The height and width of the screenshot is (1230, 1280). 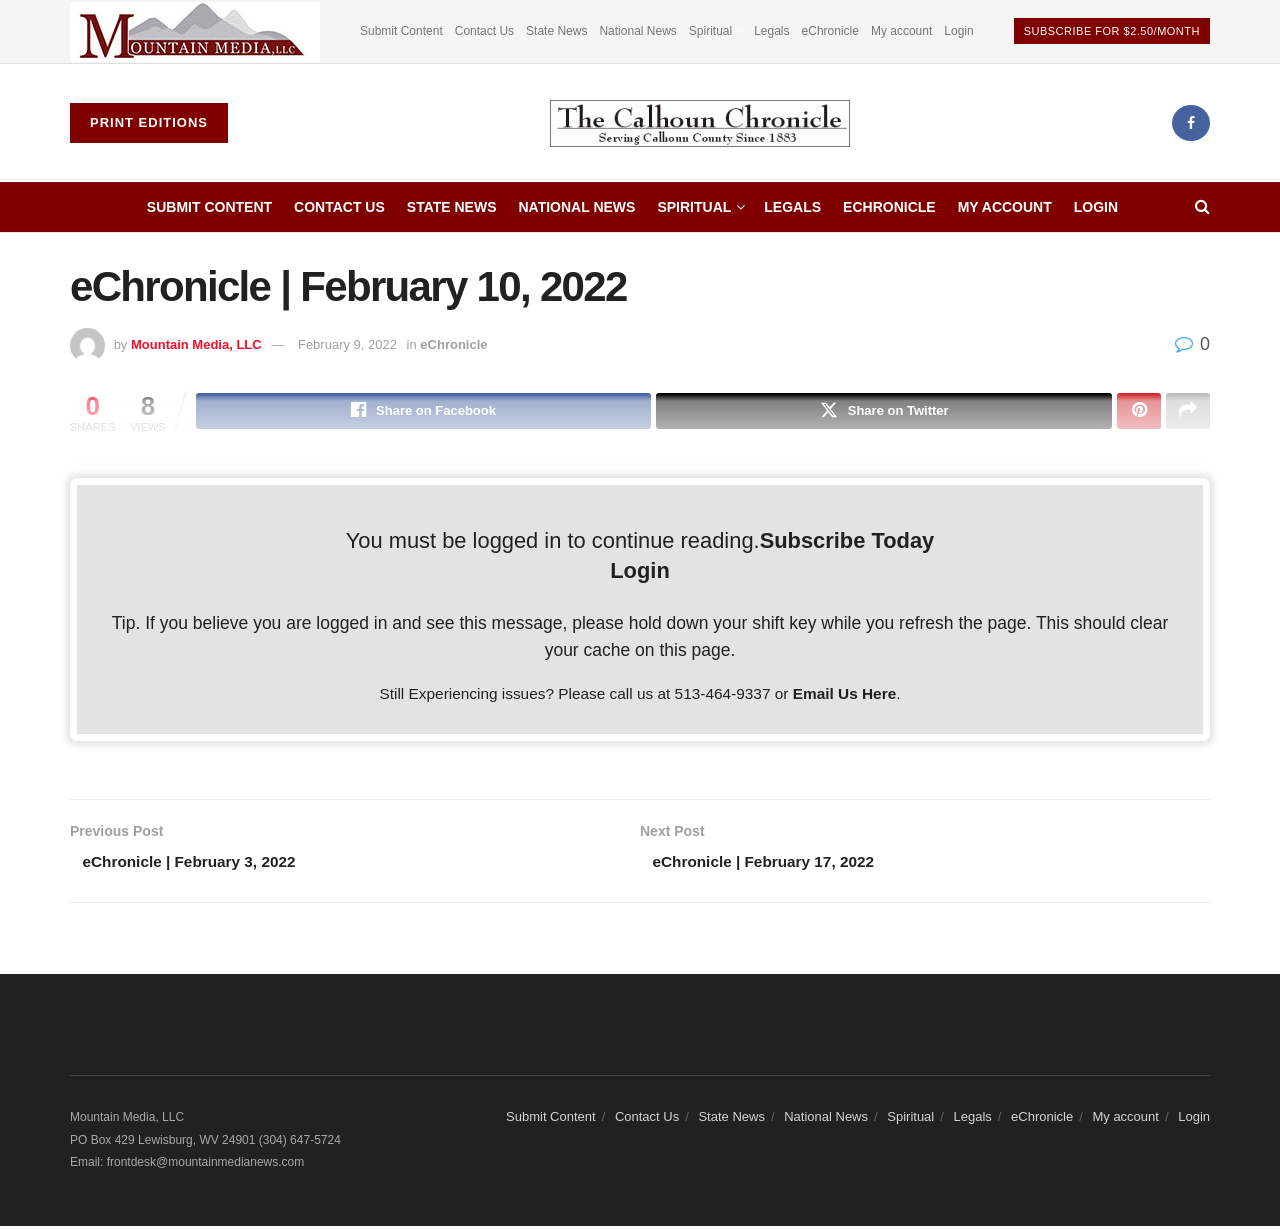 I want to click on eChronicle, so click(x=830, y=31).